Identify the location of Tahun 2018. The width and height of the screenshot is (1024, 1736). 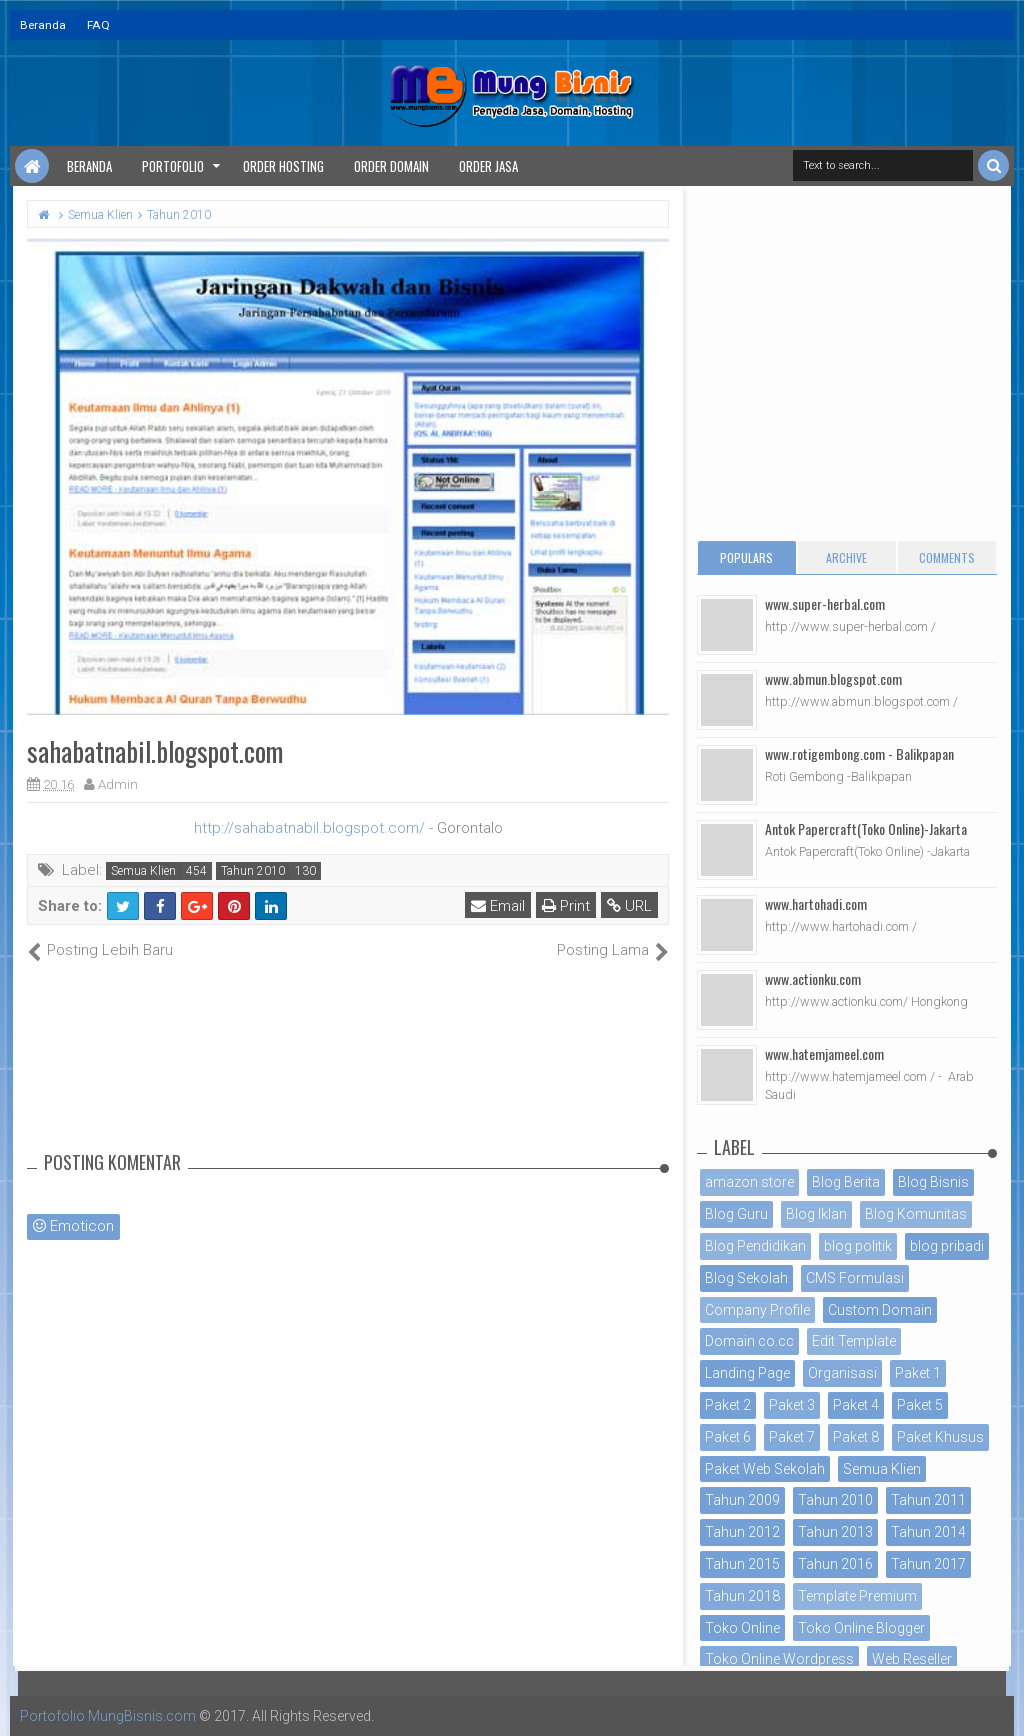
(742, 1596).